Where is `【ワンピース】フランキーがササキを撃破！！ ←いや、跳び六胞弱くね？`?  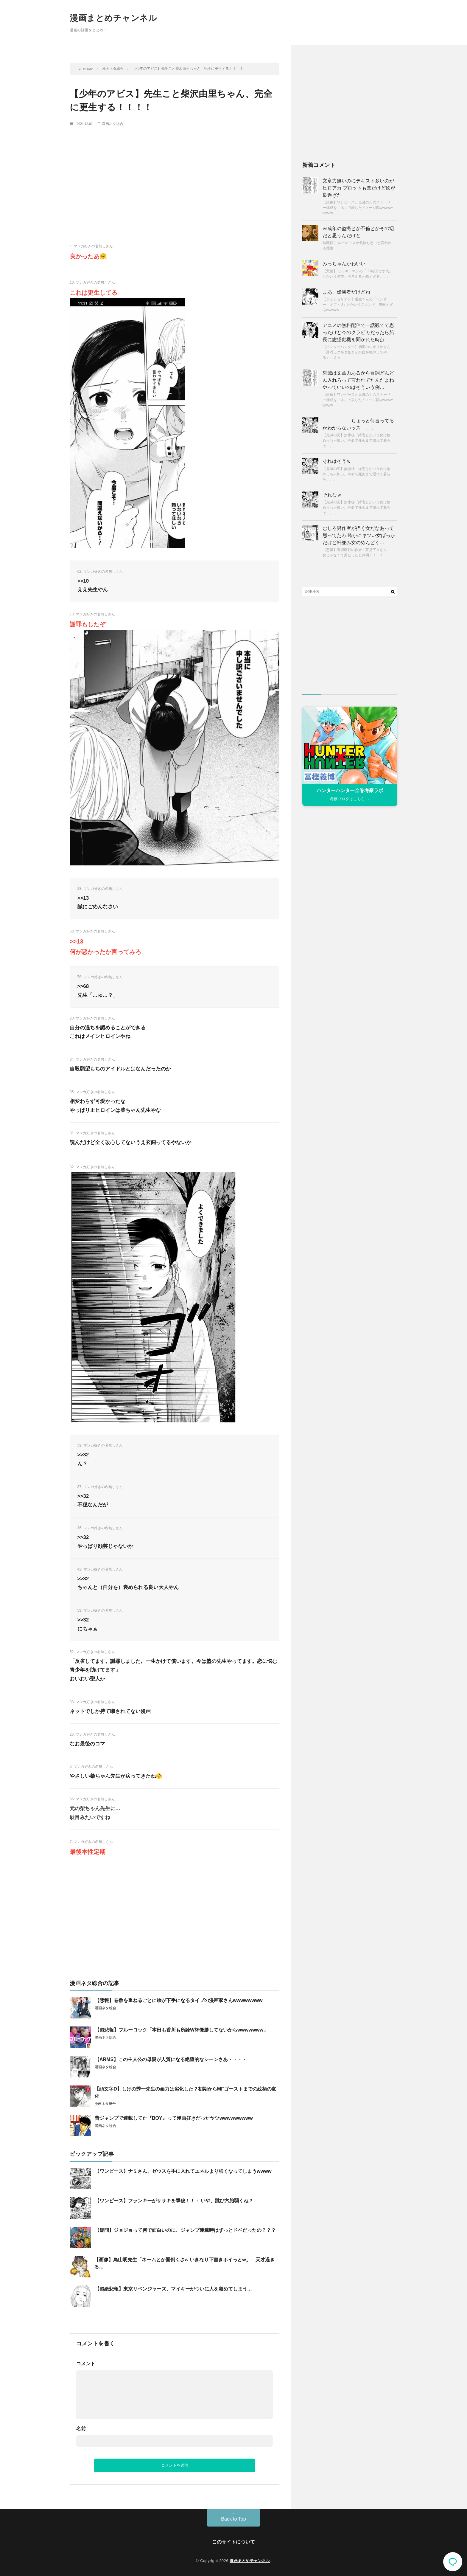 【ワンピース】フランキーがササキを撃破！！ ←いや、跳び六胞弱くね？ is located at coordinates (174, 2200).